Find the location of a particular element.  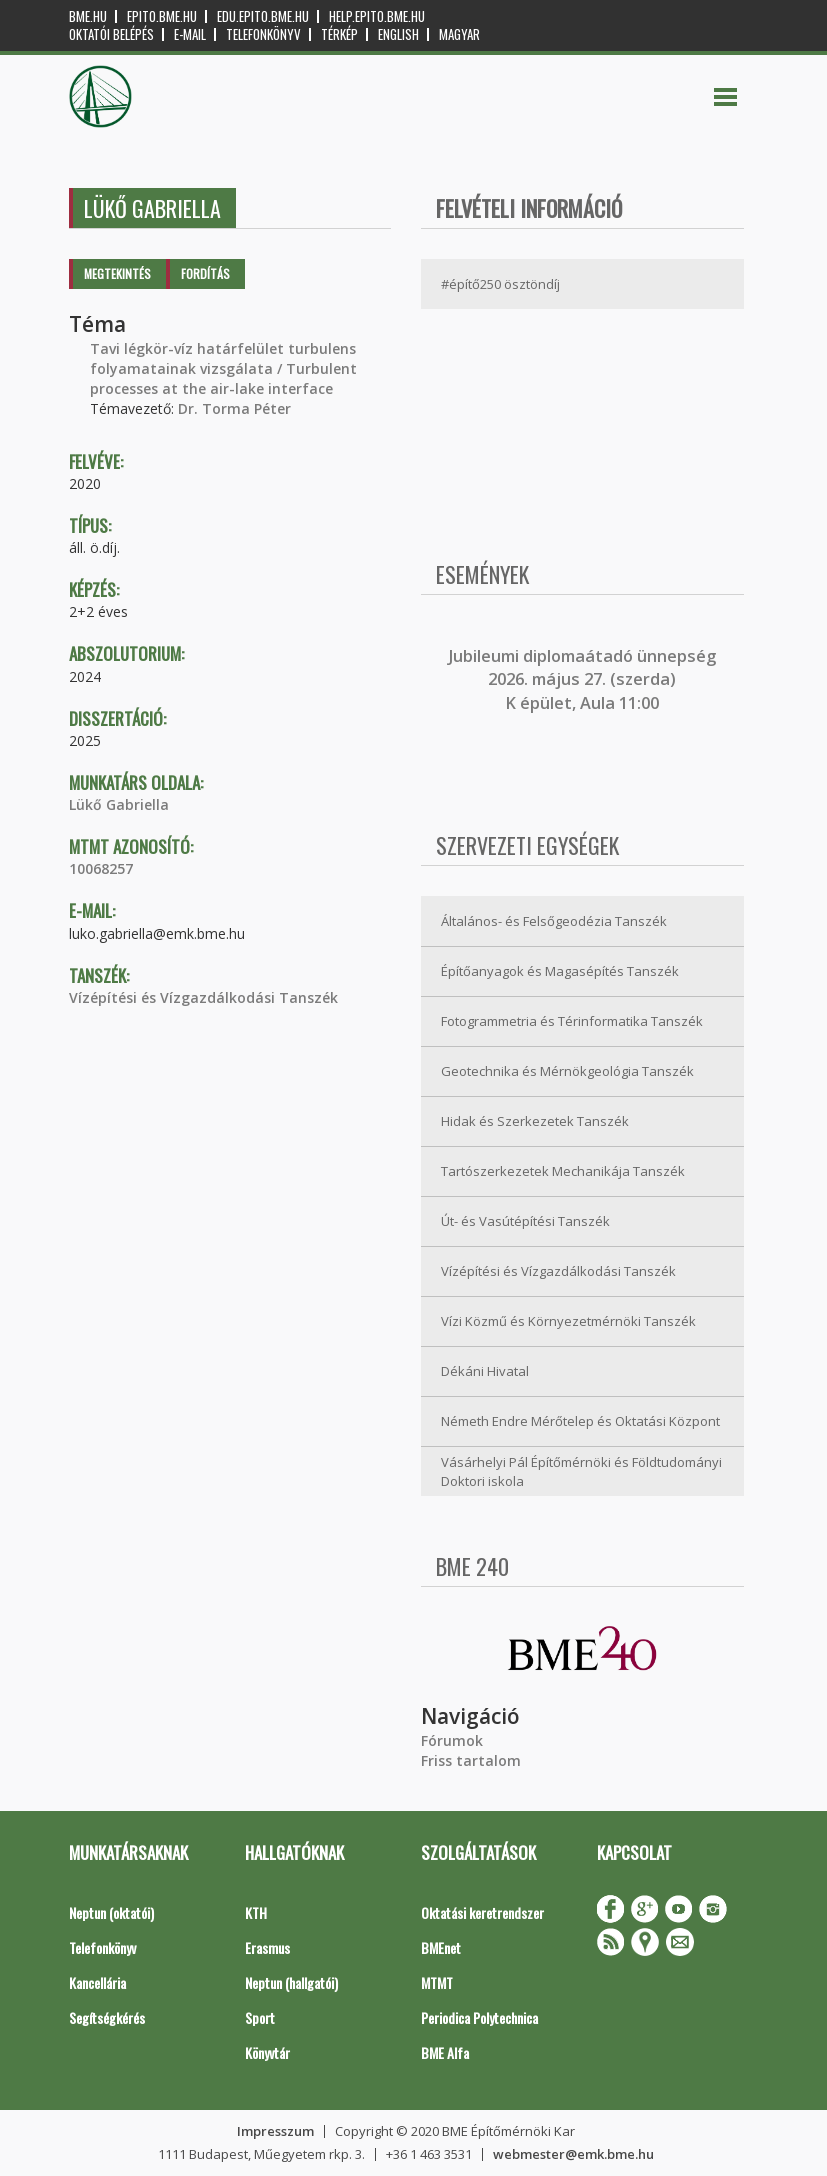

Geotechnika és Mérnökgeológia Tanszék is located at coordinates (567, 1071).